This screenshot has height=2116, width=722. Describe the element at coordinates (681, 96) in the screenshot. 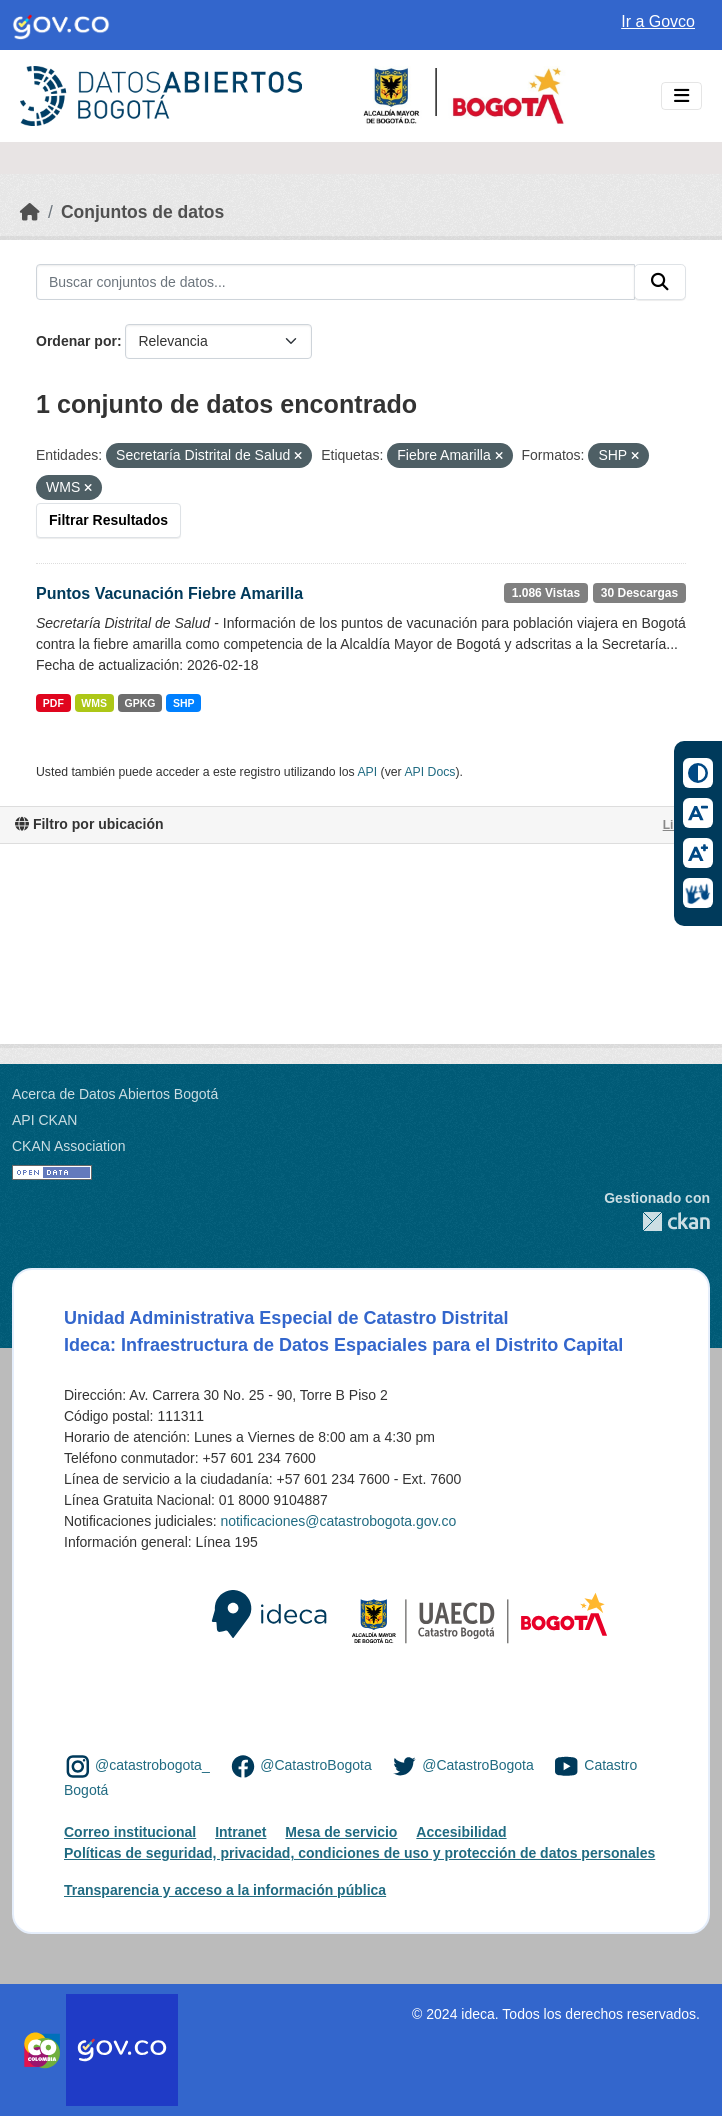

I see `[Toggle navigation]` at that location.